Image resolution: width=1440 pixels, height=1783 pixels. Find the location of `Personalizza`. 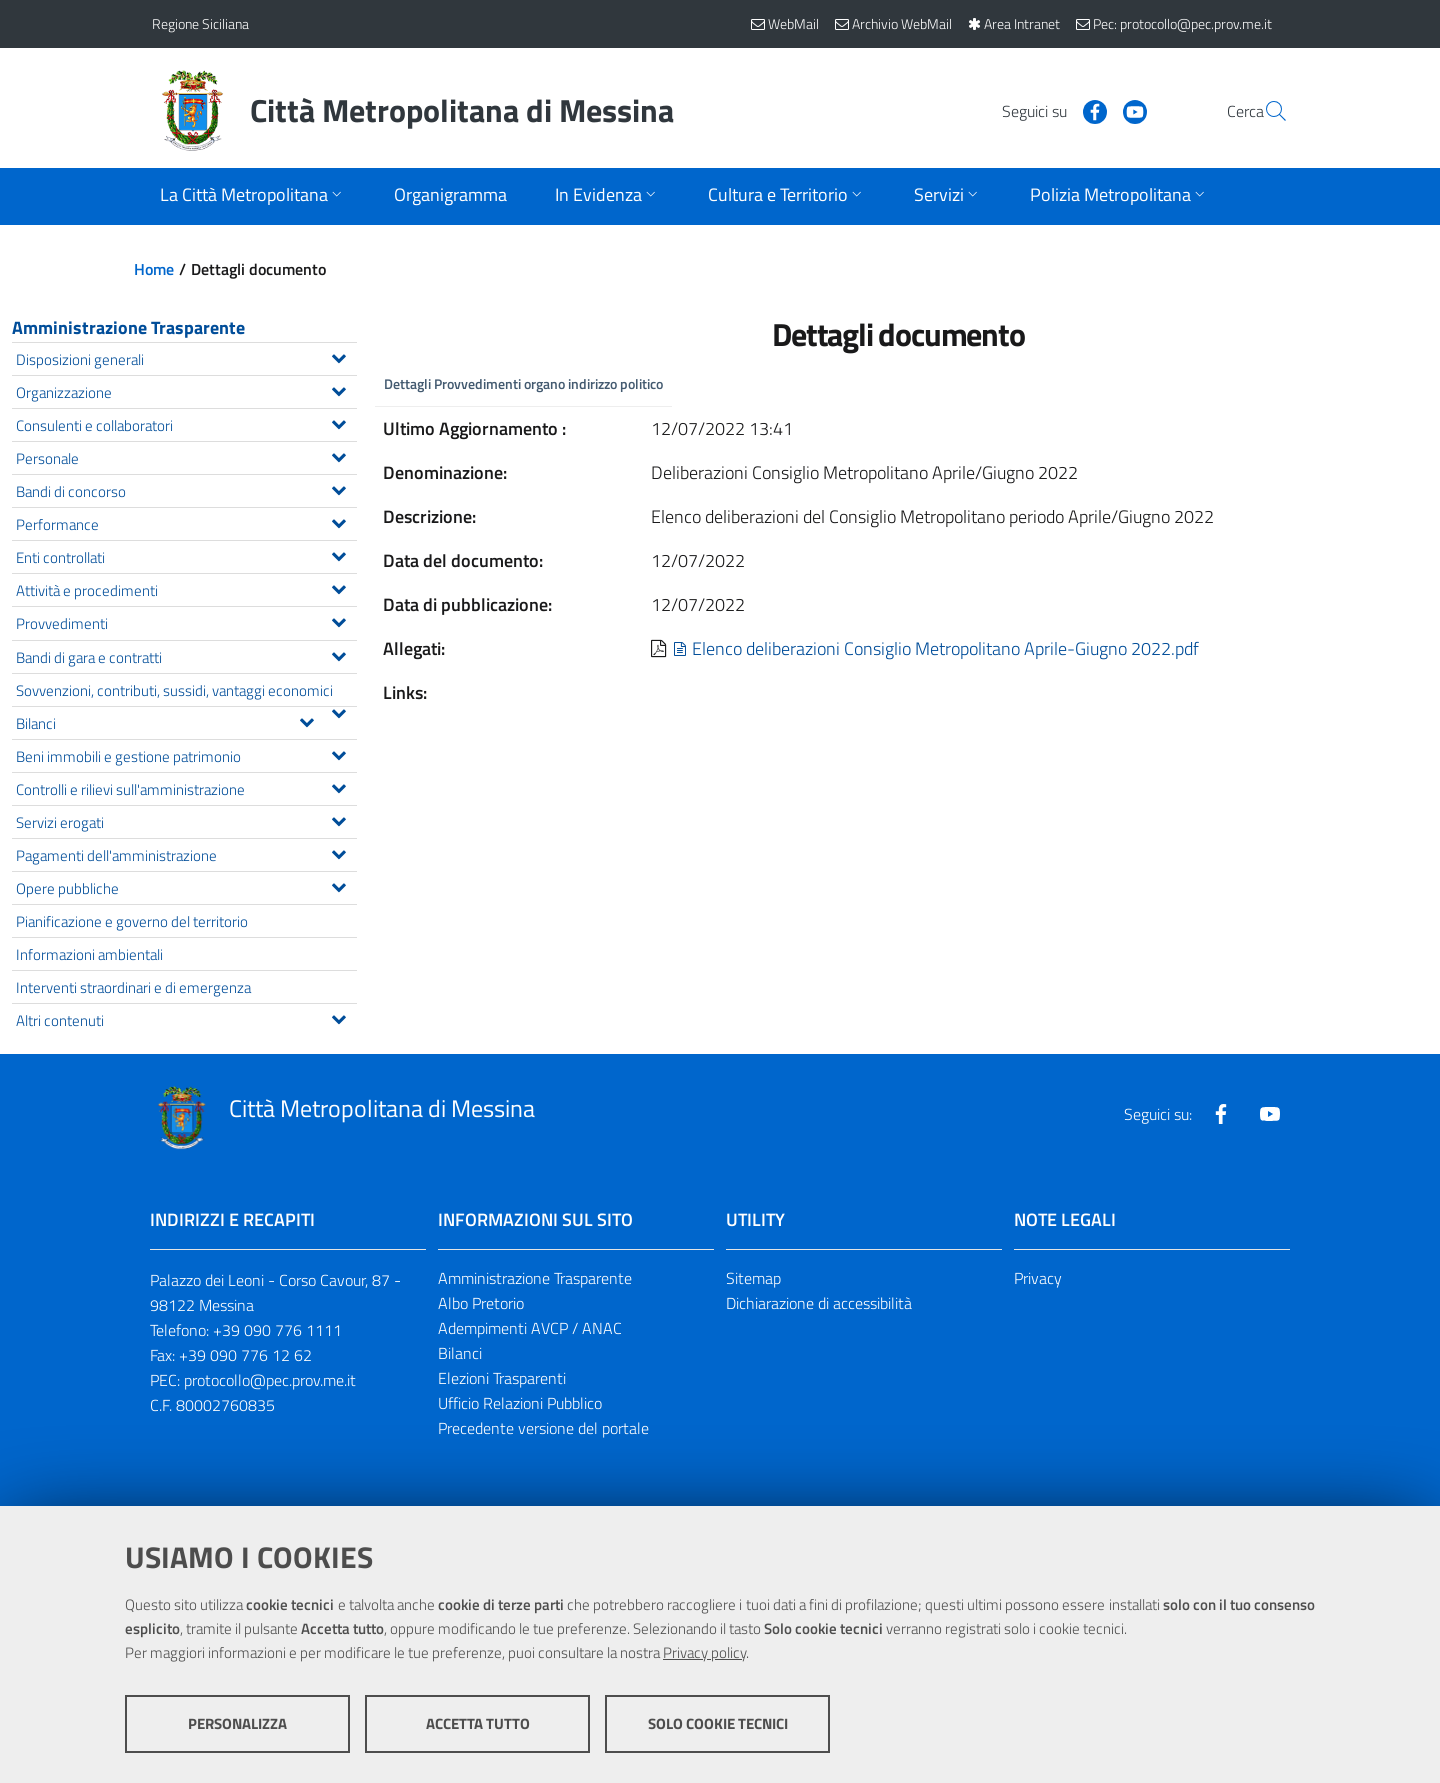

Personalizza is located at coordinates (237, 1723).